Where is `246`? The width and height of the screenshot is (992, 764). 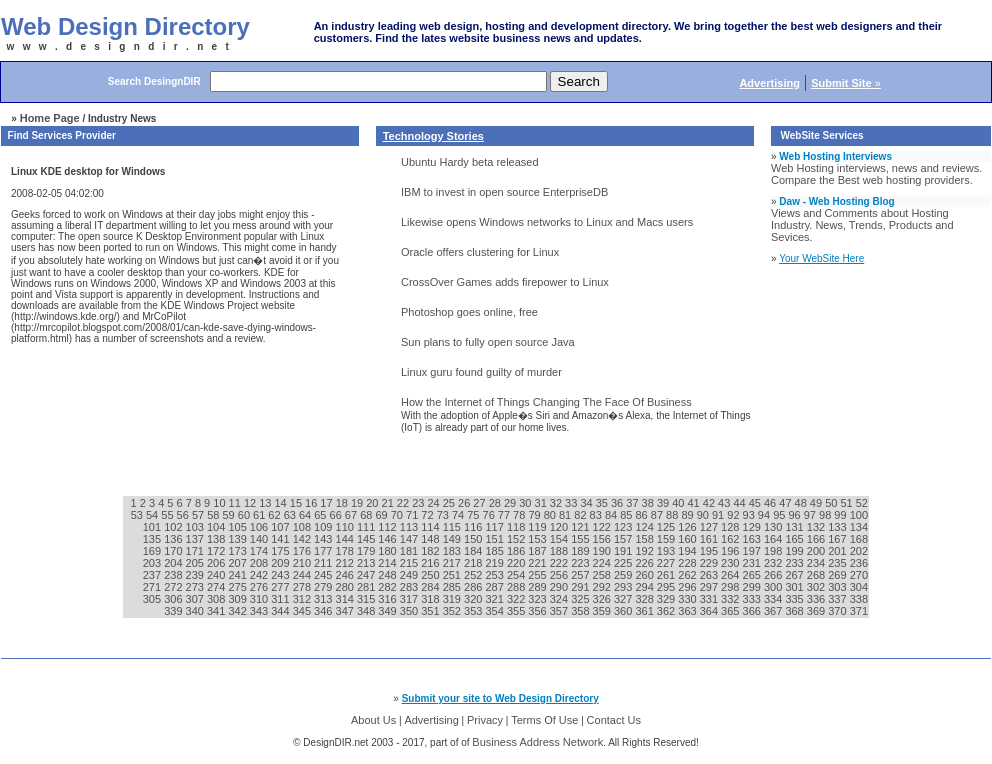 246 is located at coordinates (346, 575).